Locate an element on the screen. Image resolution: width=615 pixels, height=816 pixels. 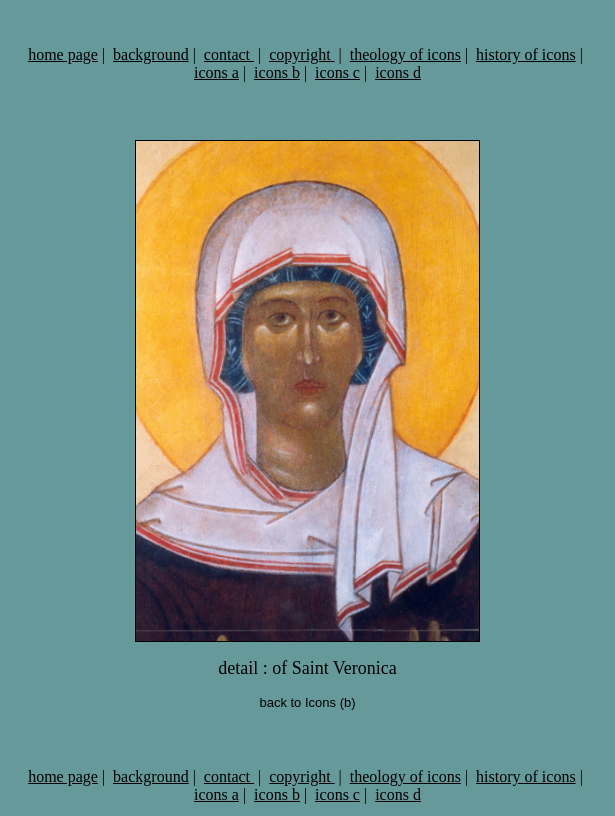
copyright is located at coordinates (301, 54).